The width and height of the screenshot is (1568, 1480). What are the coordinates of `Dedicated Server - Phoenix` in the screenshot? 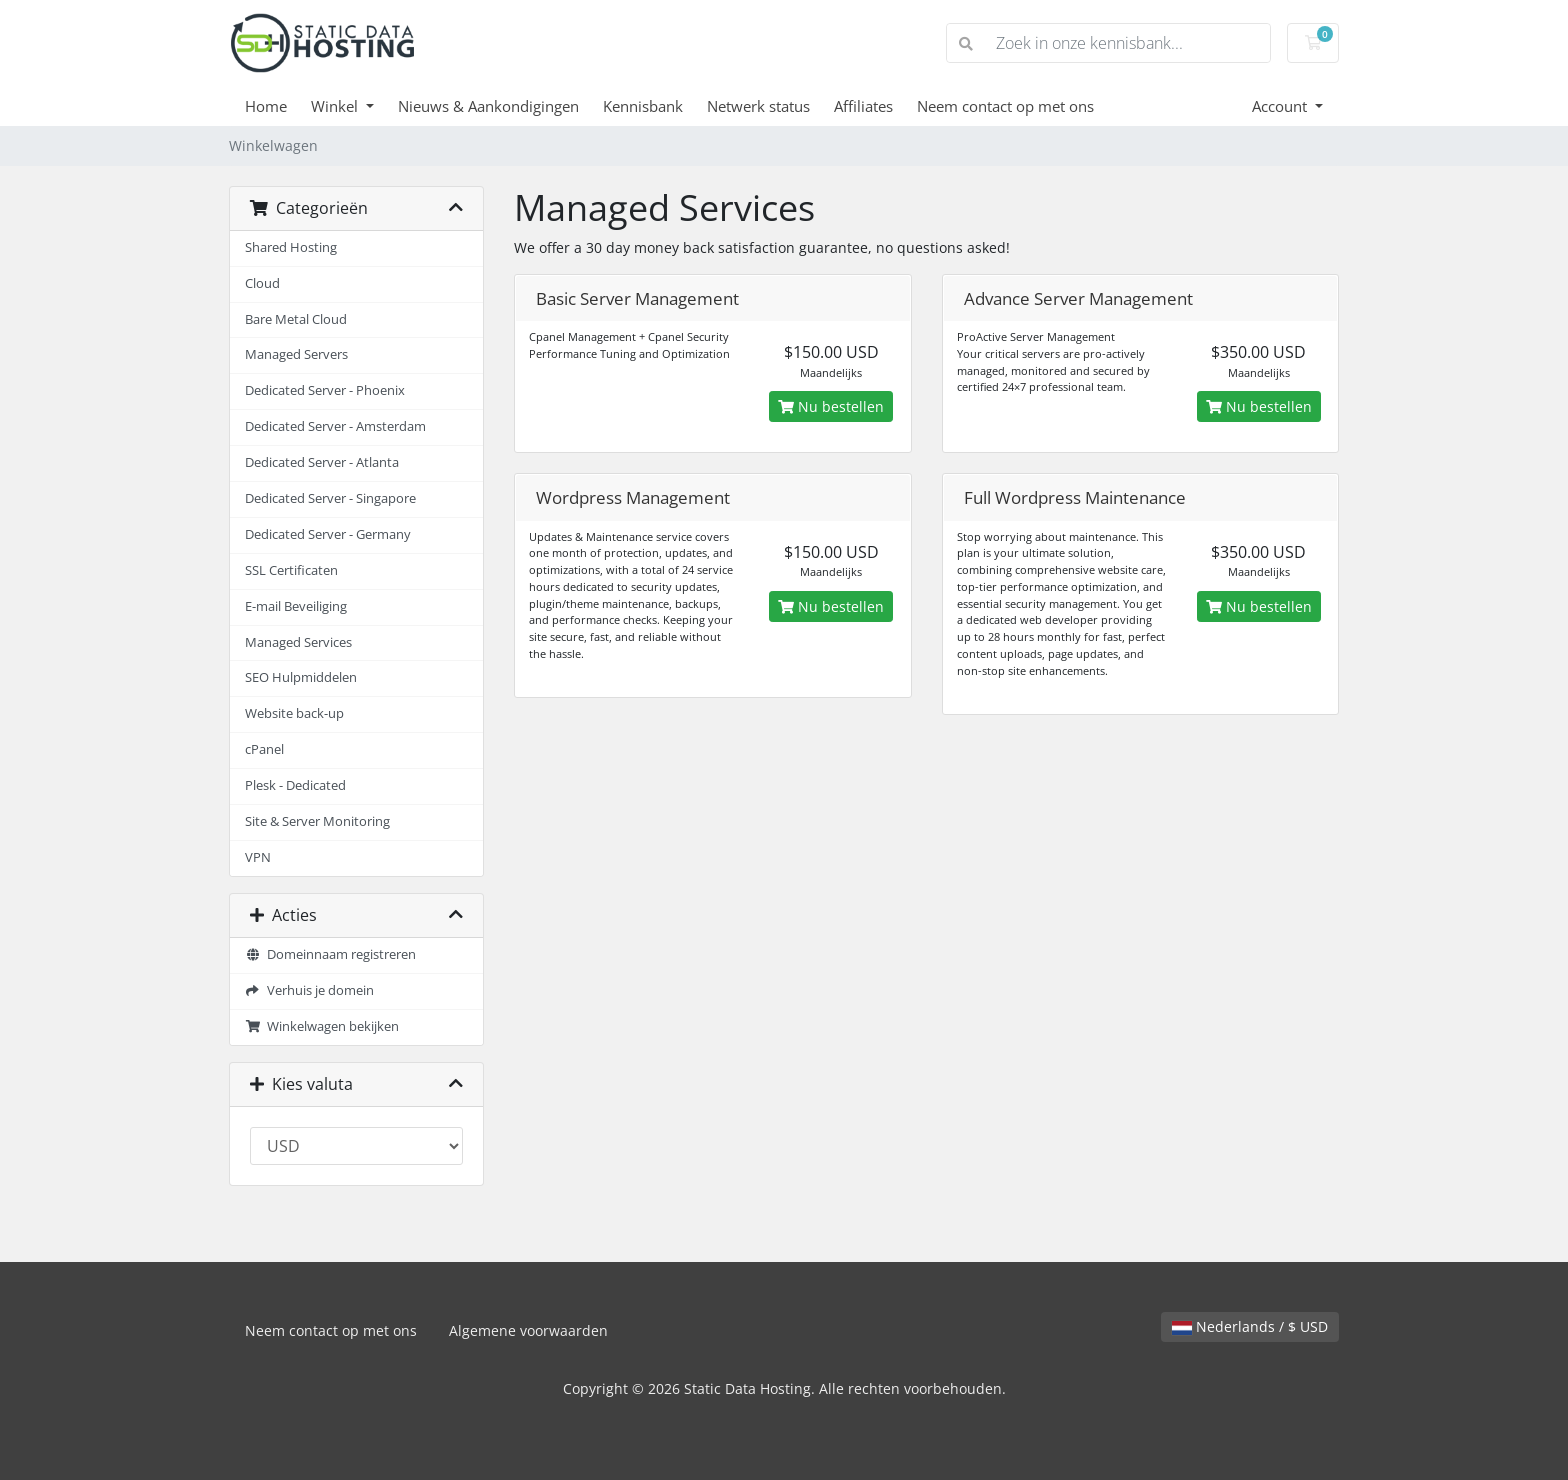 It's located at (325, 390).